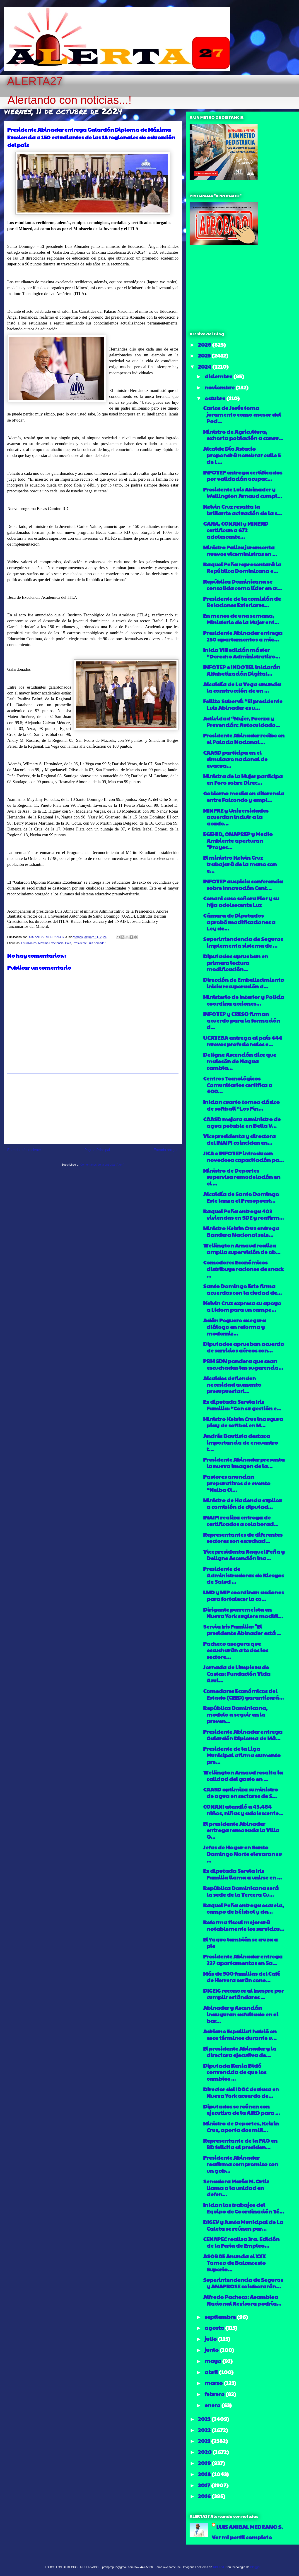  What do you see at coordinates (242, 492) in the screenshot?
I see `Presidente Luis Abinader y Wellington Arnaud cumpl...` at bounding box center [242, 492].